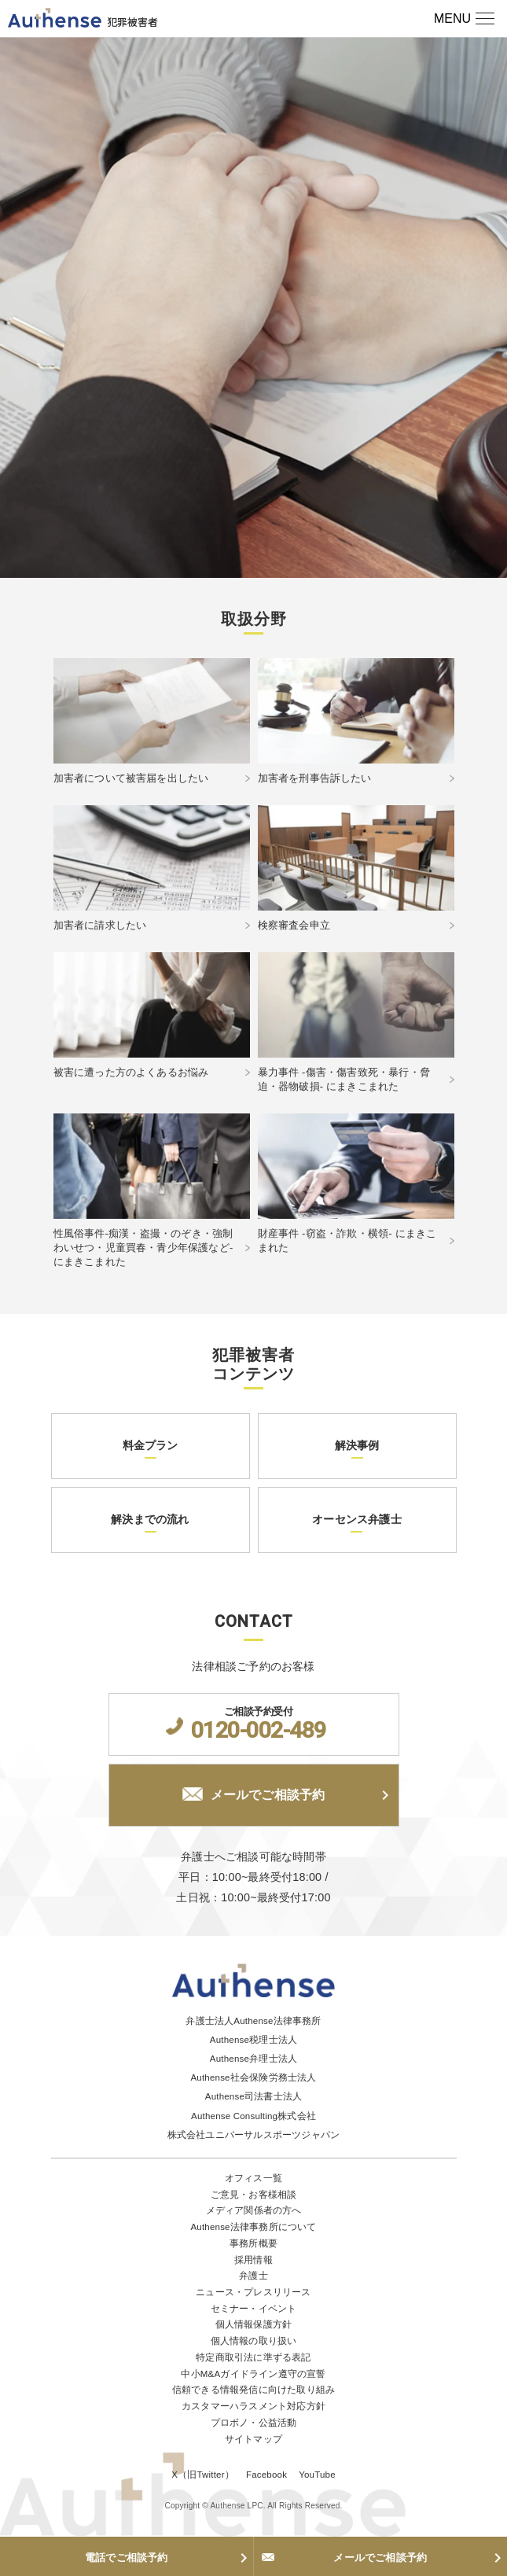 The height and width of the screenshot is (2576, 507). I want to click on Authense法律事務所について, so click(253, 2227).